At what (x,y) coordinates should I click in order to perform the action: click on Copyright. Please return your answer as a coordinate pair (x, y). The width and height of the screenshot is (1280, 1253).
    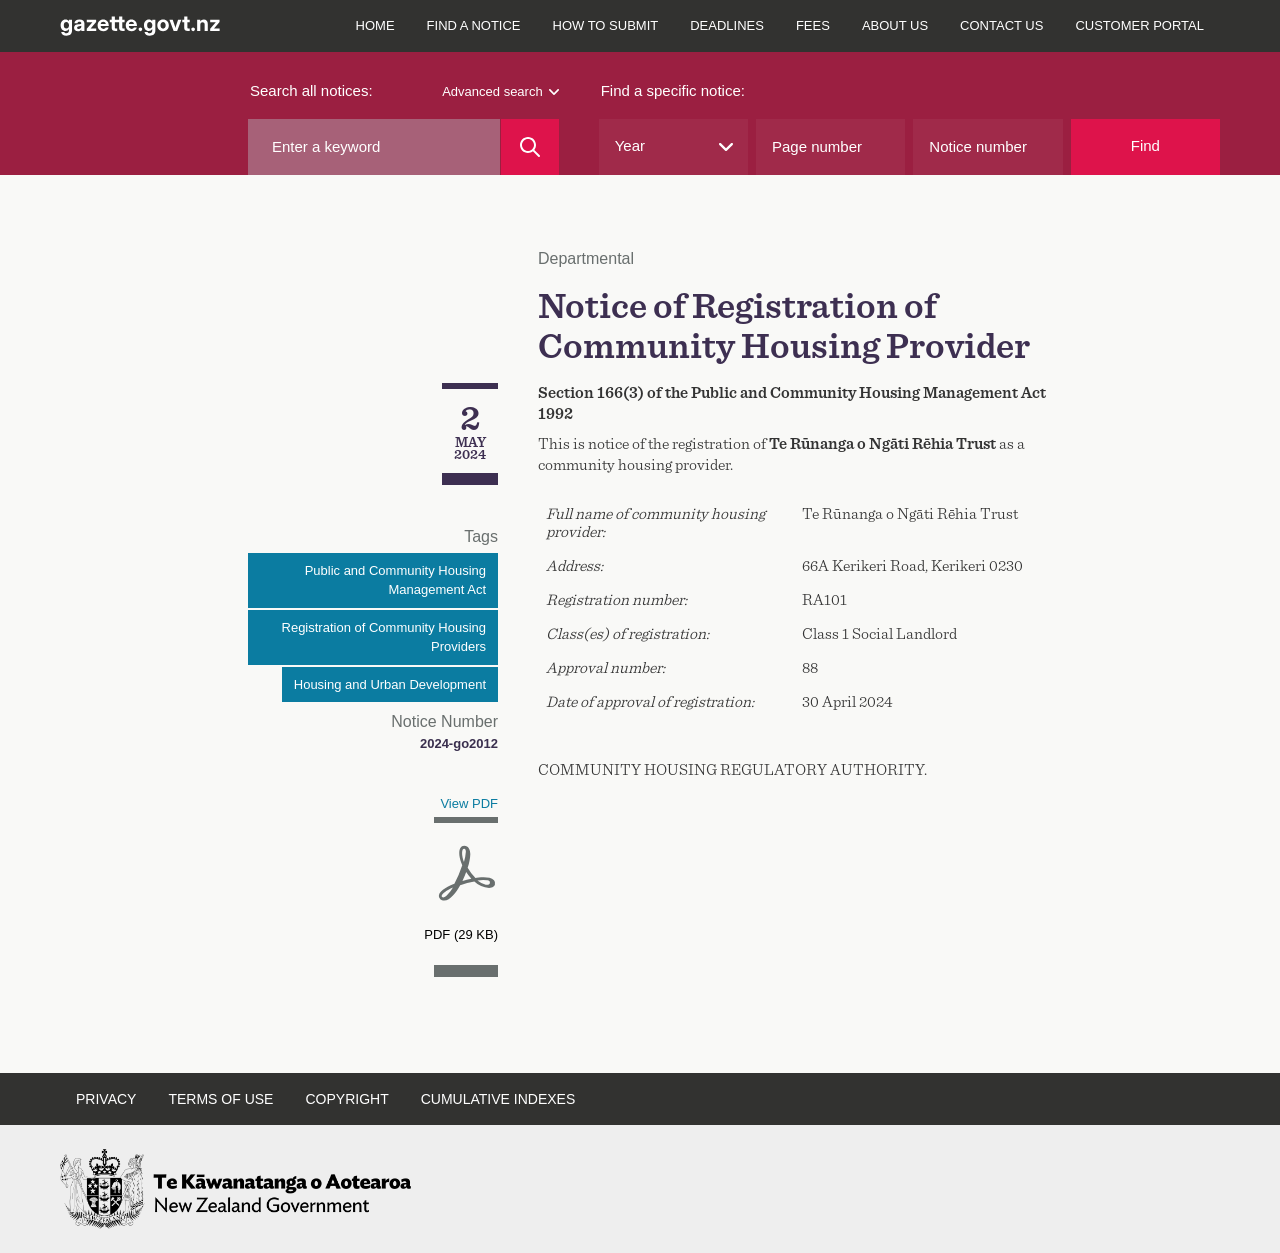
    Looking at the image, I should click on (346, 1099).